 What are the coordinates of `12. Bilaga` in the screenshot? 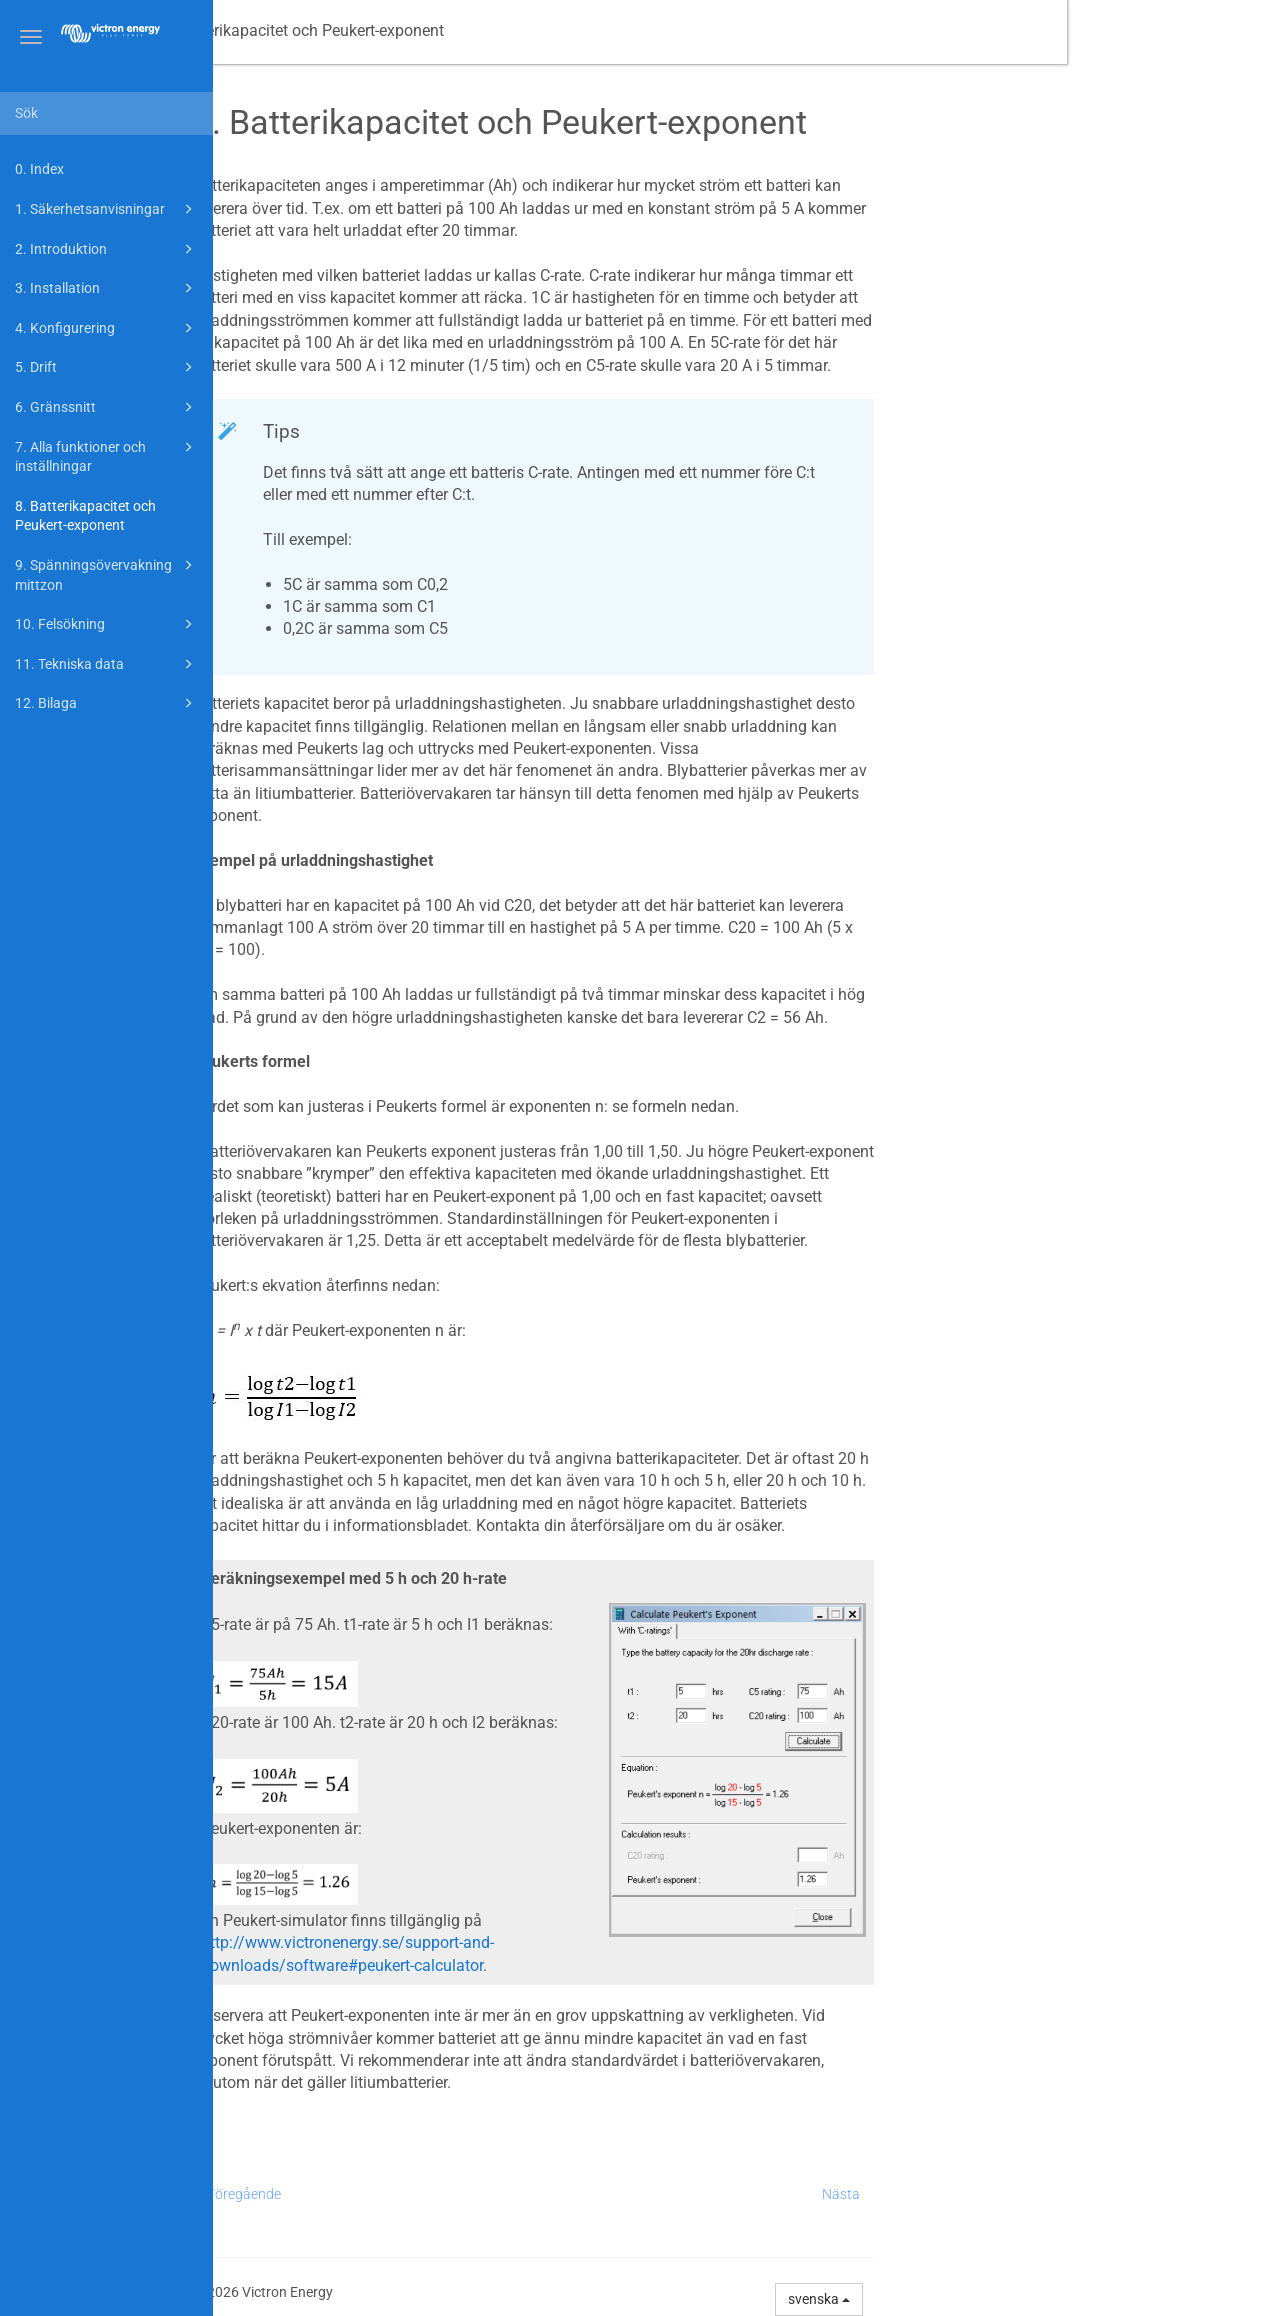 It's located at (107, 703).